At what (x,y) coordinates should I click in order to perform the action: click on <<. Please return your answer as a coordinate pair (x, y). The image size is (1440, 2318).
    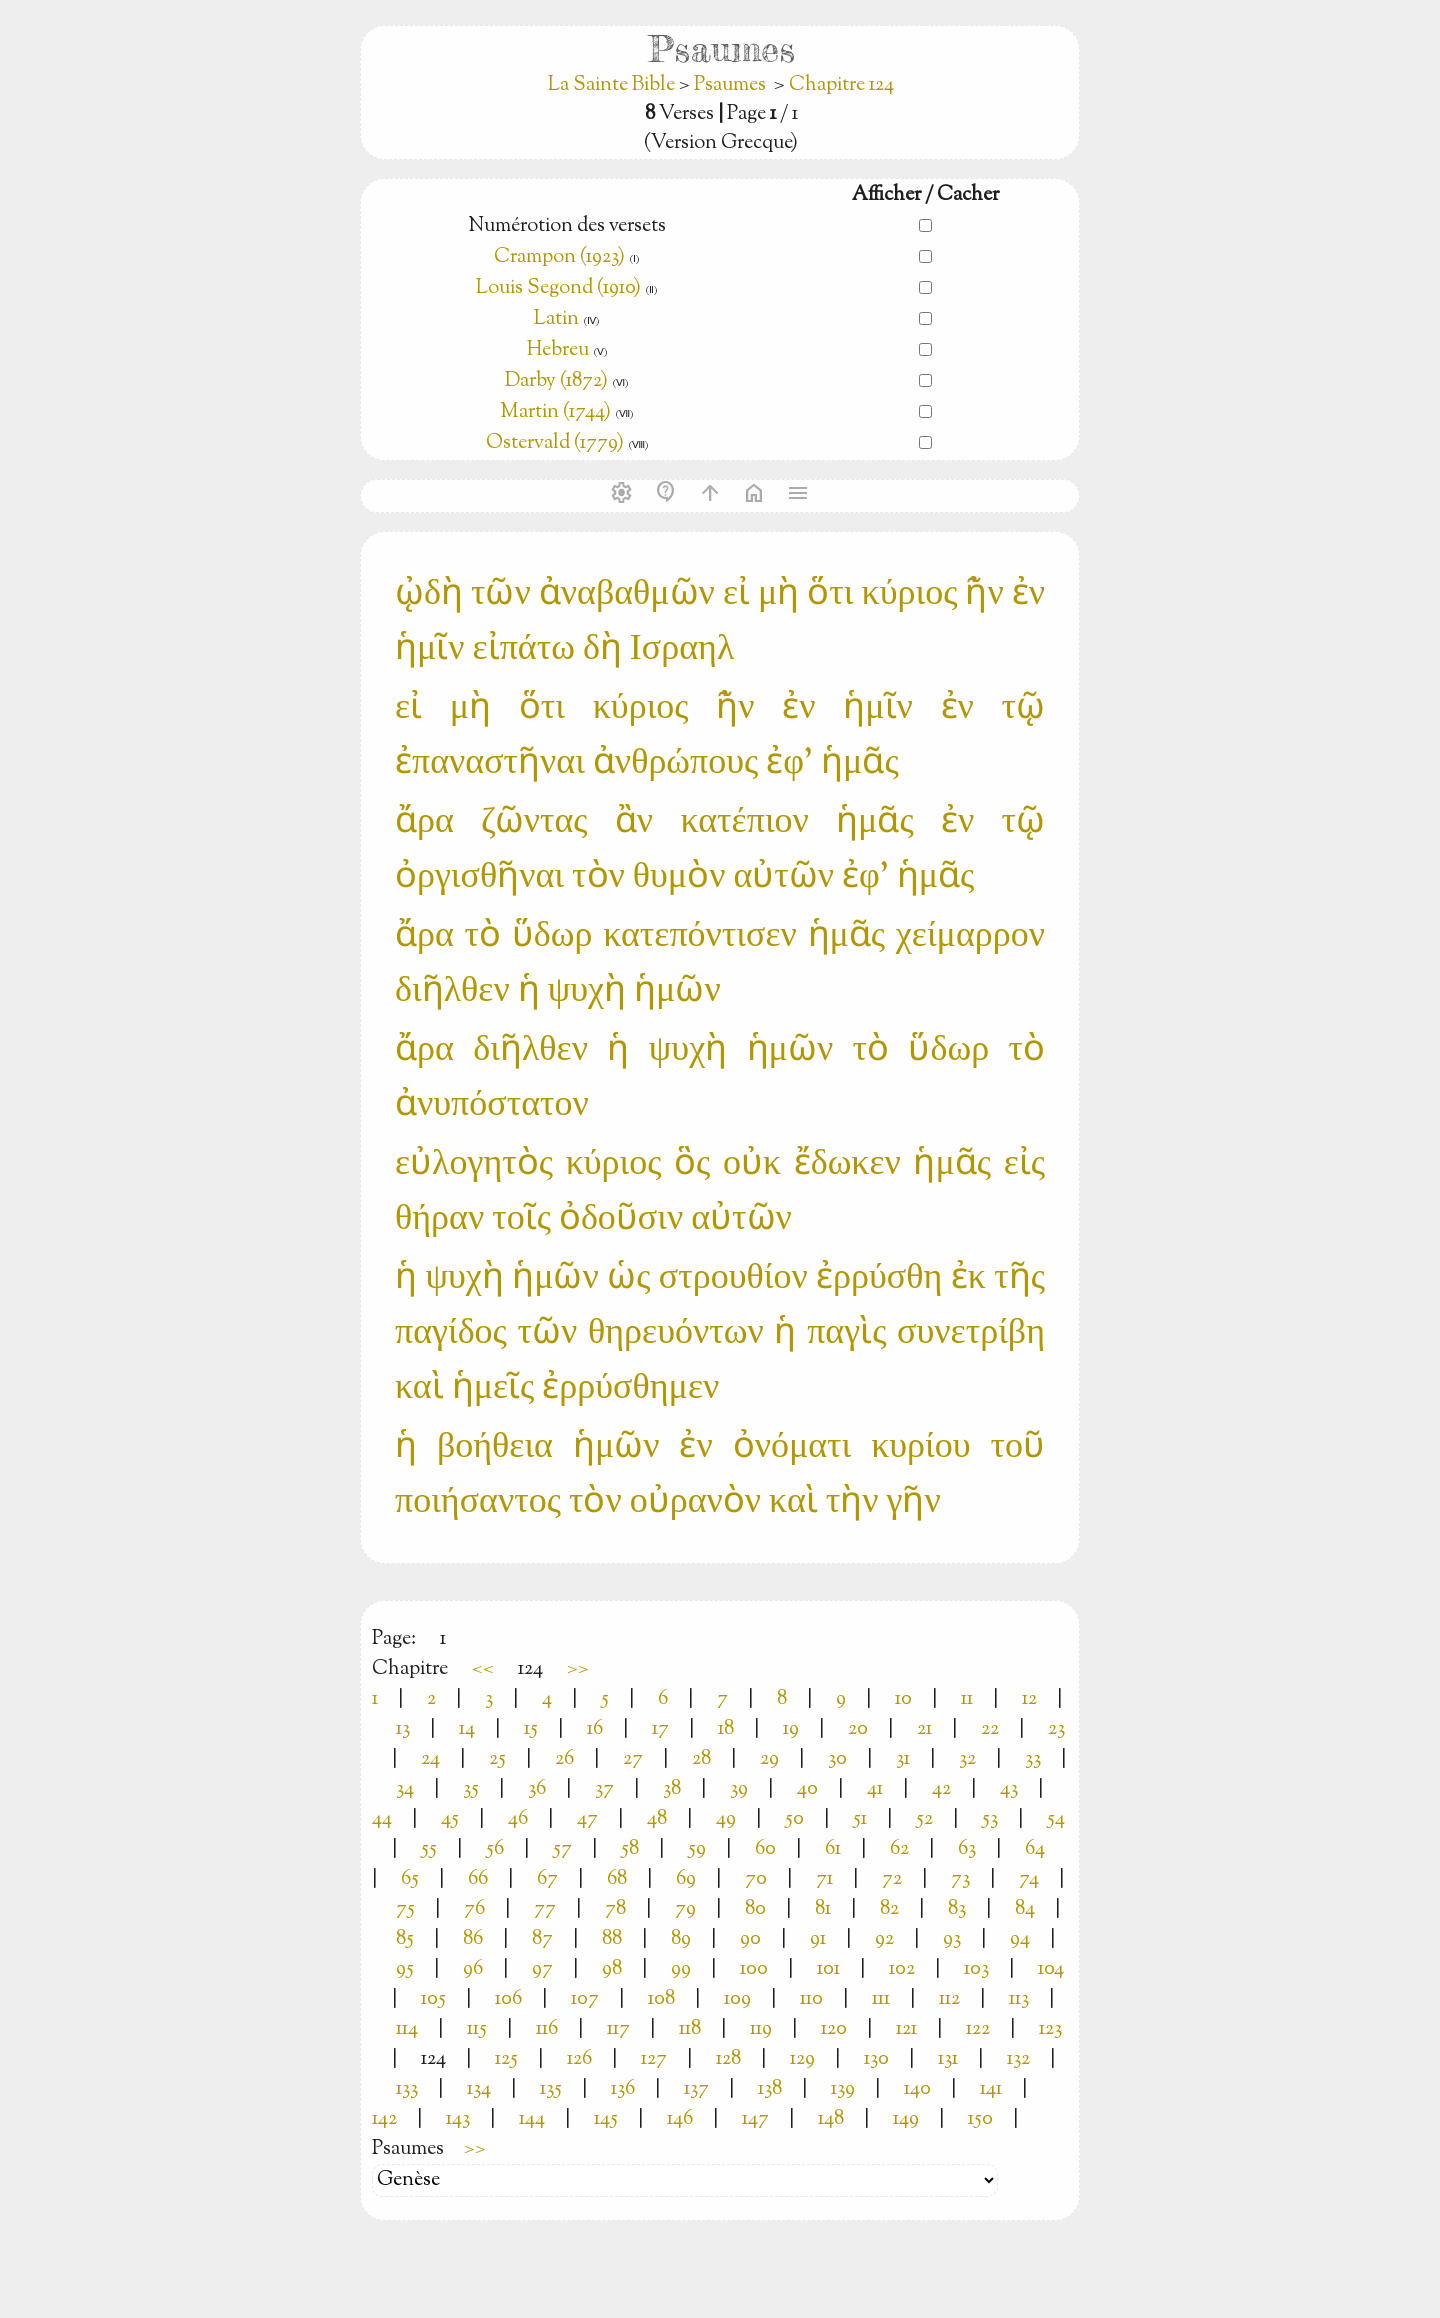
    Looking at the image, I should click on (483, 1669).